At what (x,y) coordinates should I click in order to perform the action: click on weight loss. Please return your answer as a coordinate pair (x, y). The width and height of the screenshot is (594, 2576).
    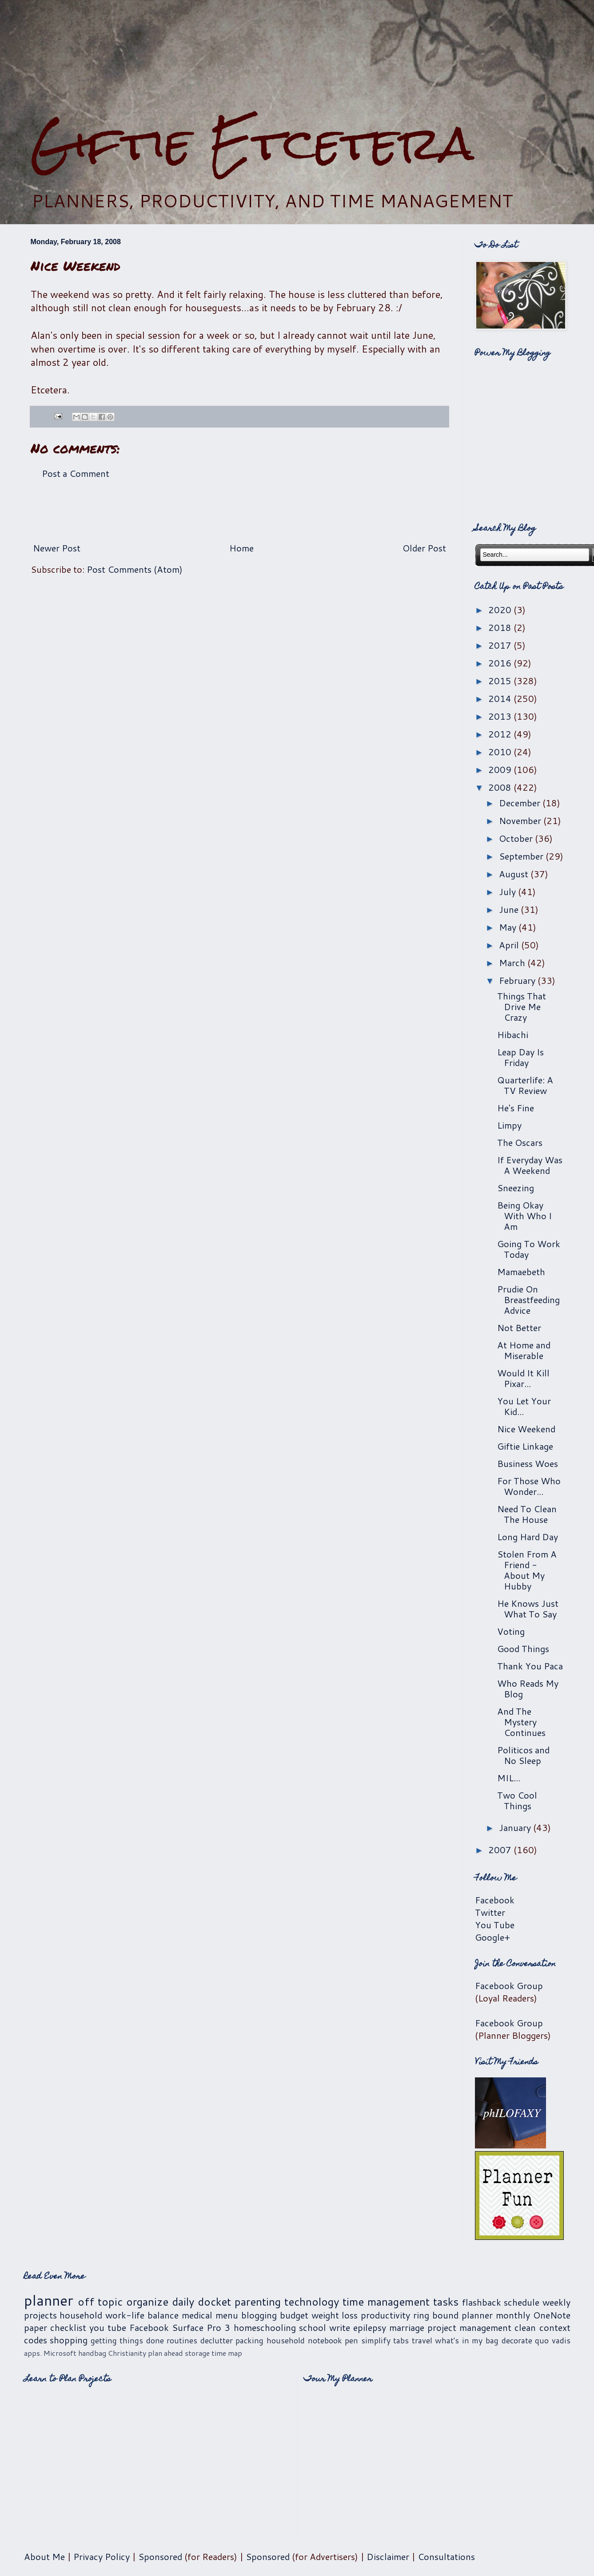
    Looking at the image, I should click on (334, 2315).